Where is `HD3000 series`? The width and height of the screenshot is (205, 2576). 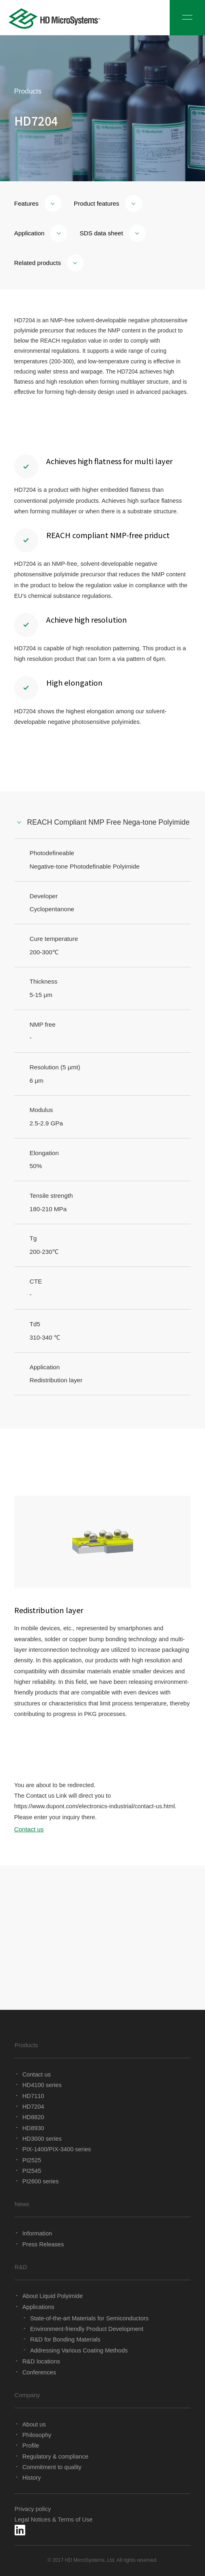
HD3000 series is located at coordinates (42, 2138).